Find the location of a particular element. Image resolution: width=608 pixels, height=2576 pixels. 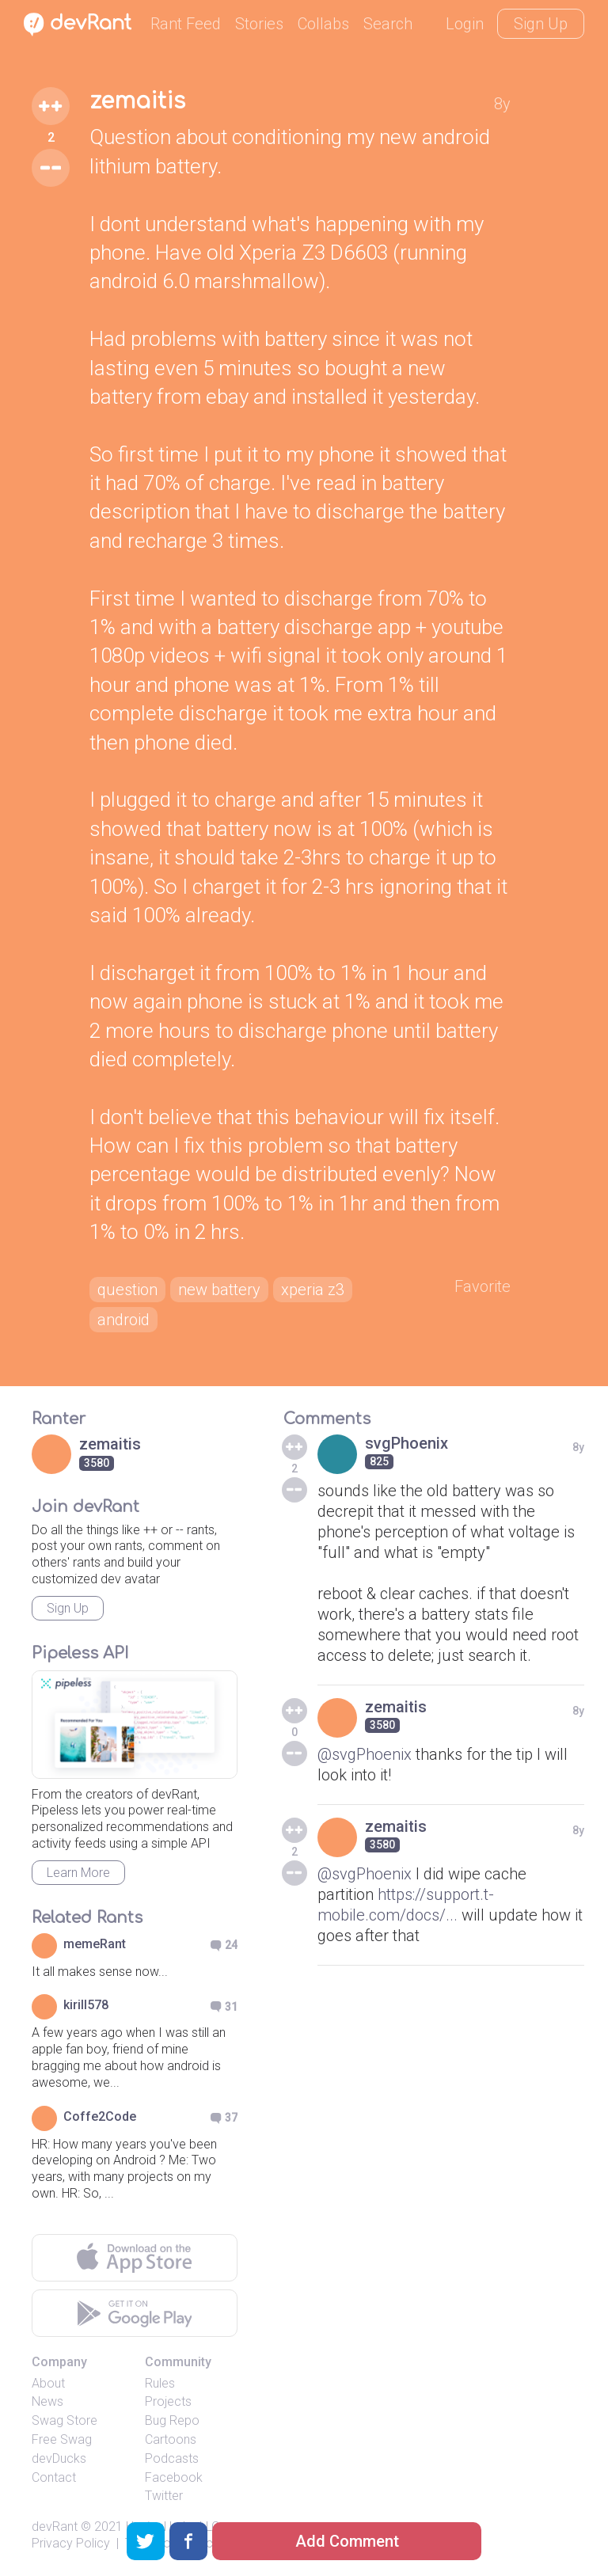

Projects is located at coordinates (168, 2401).